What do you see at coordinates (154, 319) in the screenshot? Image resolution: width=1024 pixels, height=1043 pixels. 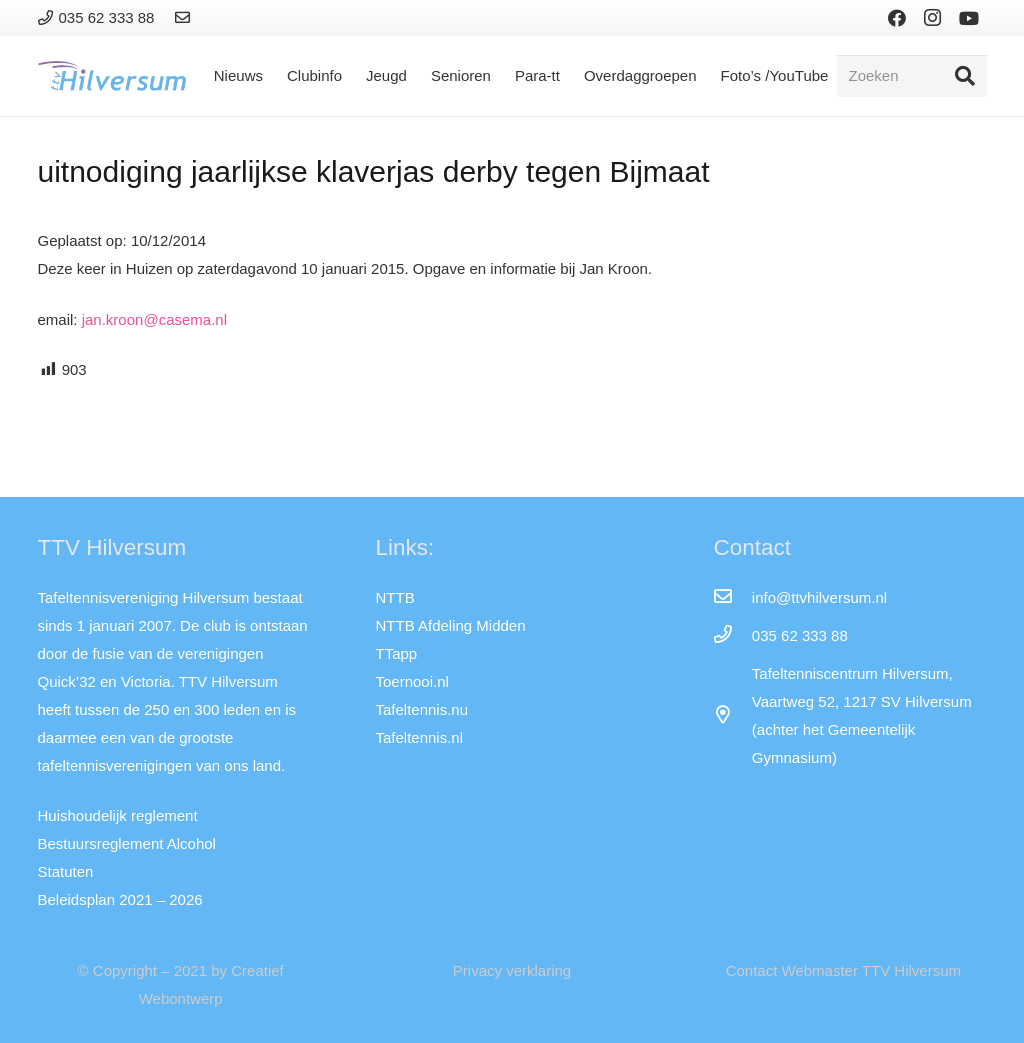 I see `jan.kroon@casema.nl` at bounding box center [154, 319].